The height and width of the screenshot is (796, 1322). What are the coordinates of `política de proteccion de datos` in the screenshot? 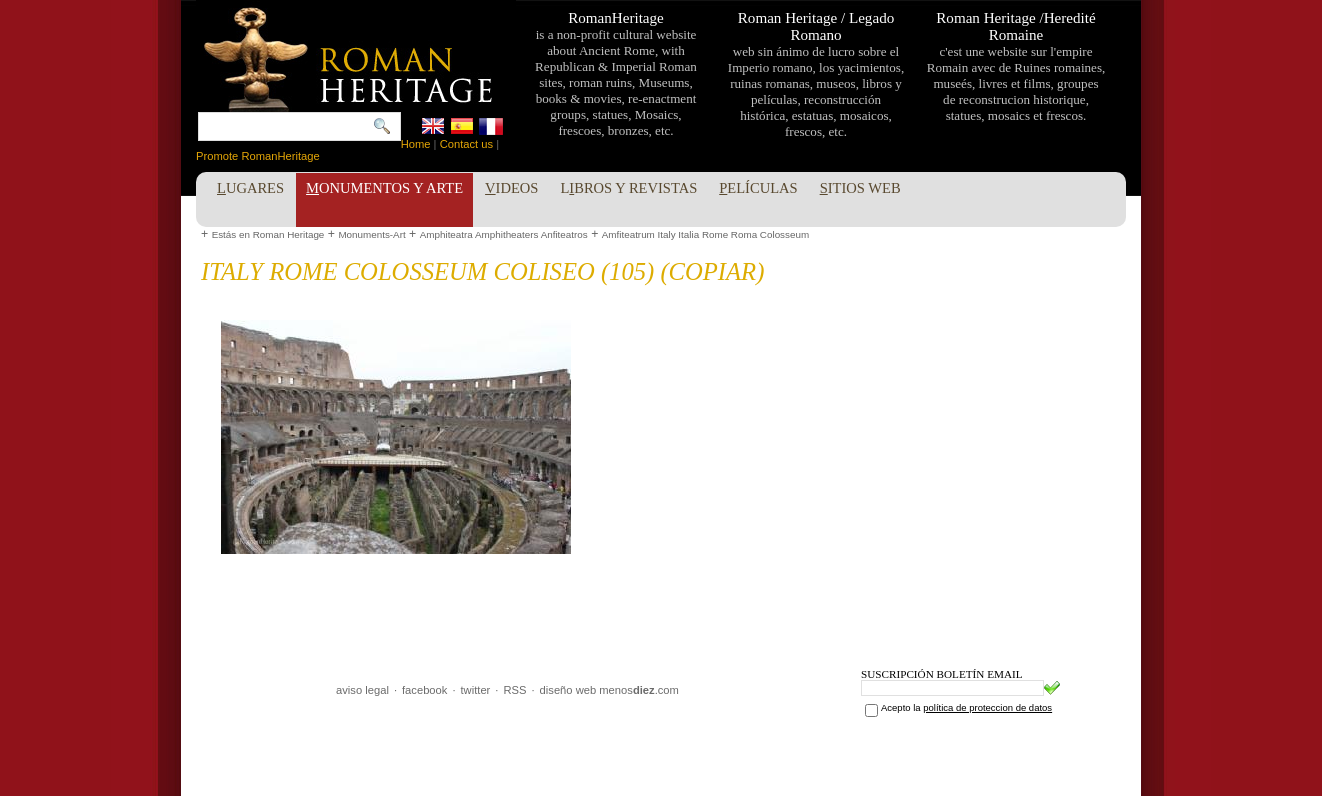 It's located at (987, 707).